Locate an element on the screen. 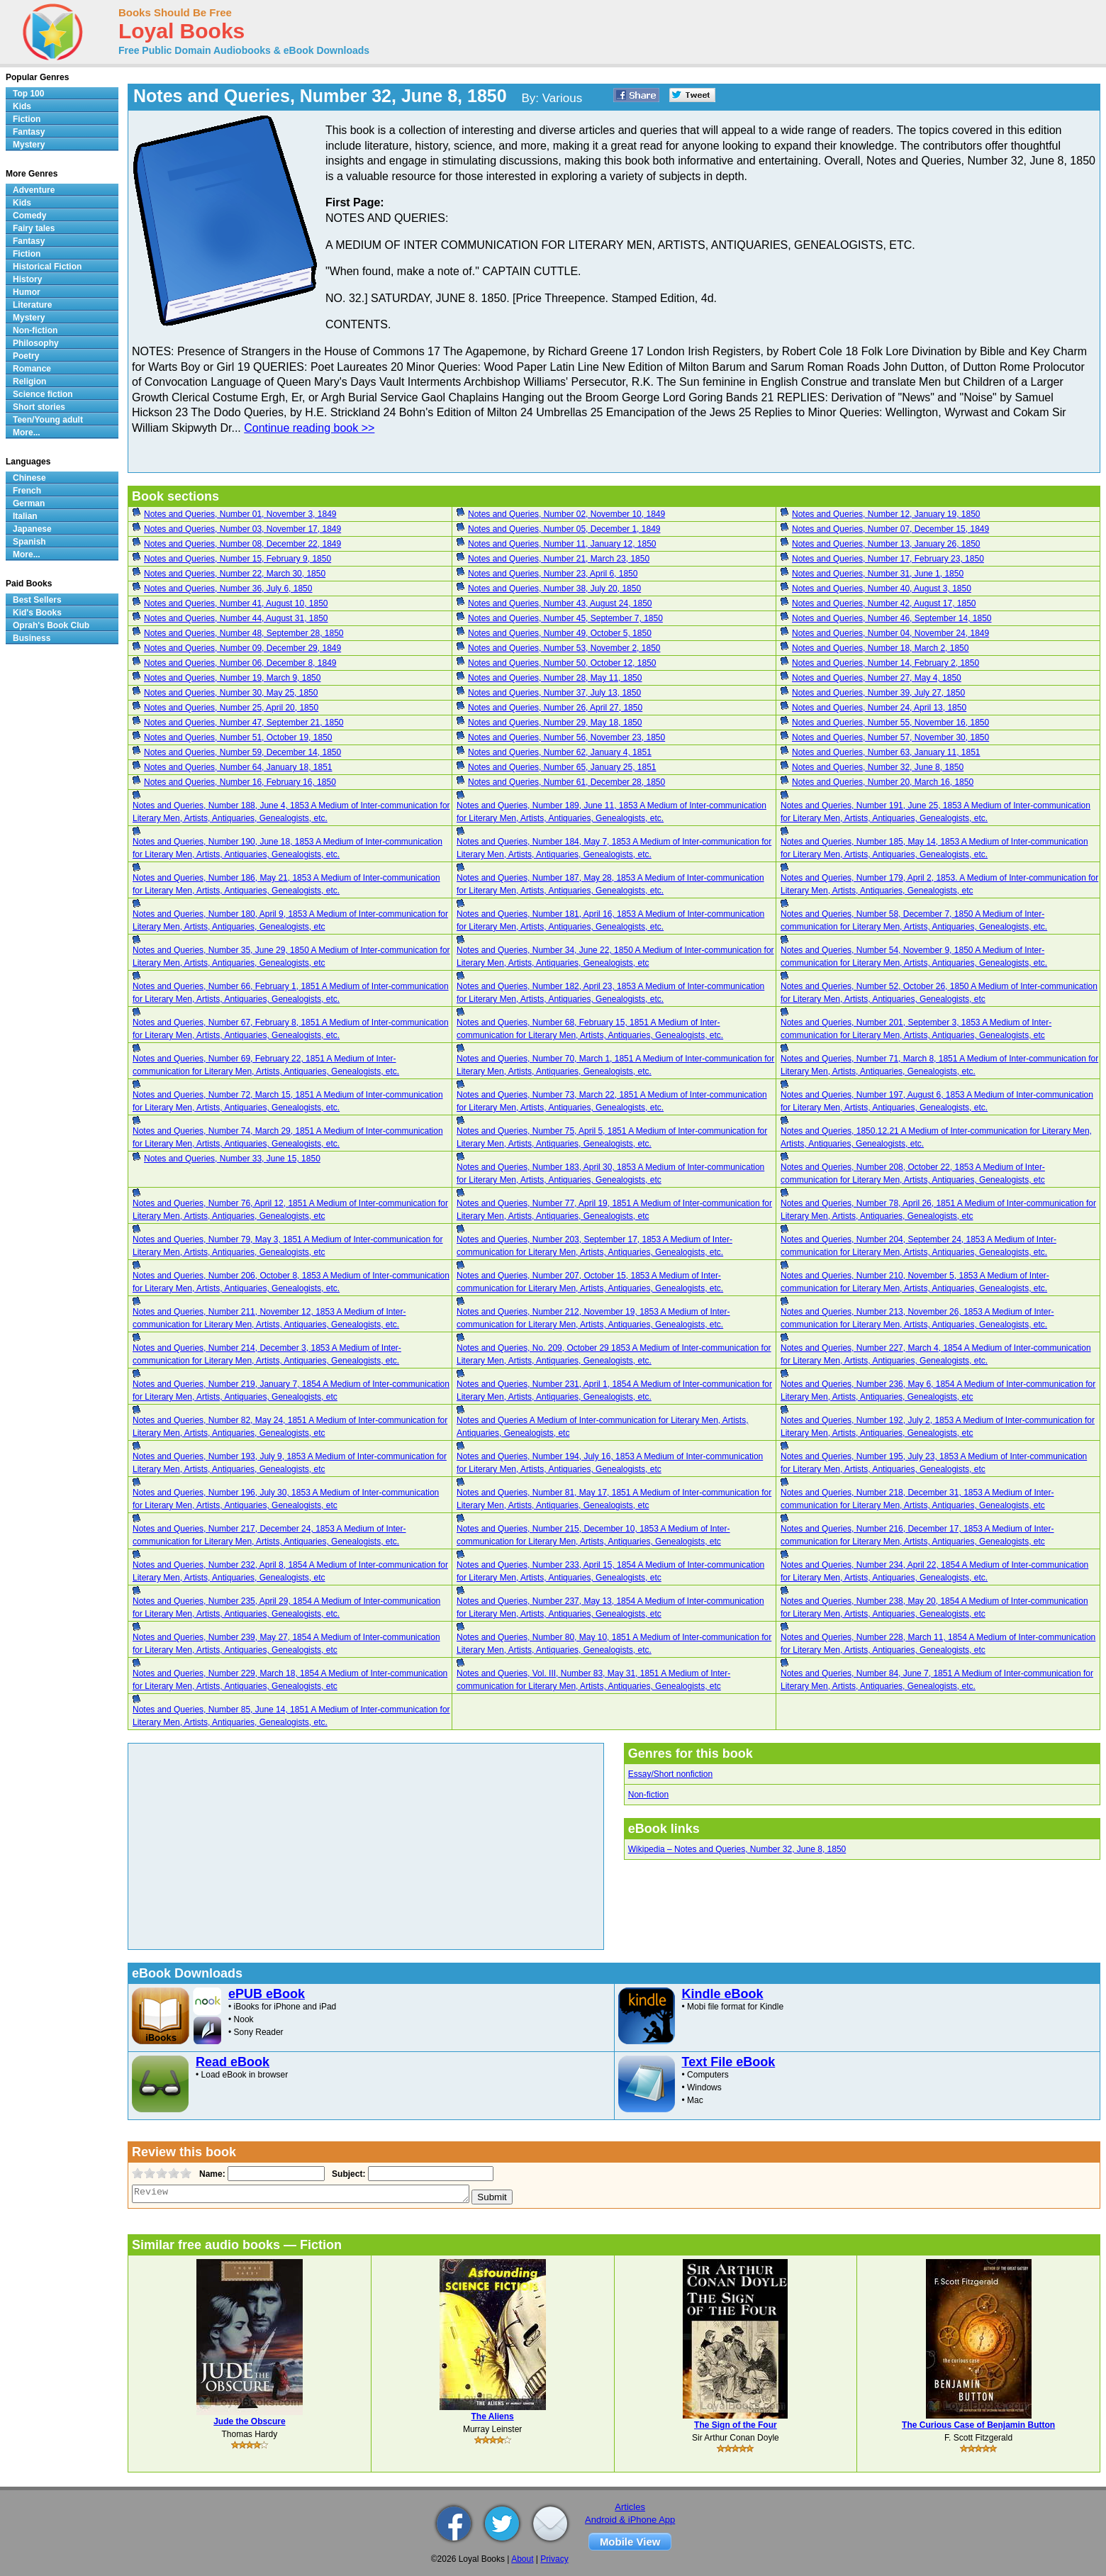 The width and height of the screenshot is (1106, 2576). About is located at coordinates (522, 2559).